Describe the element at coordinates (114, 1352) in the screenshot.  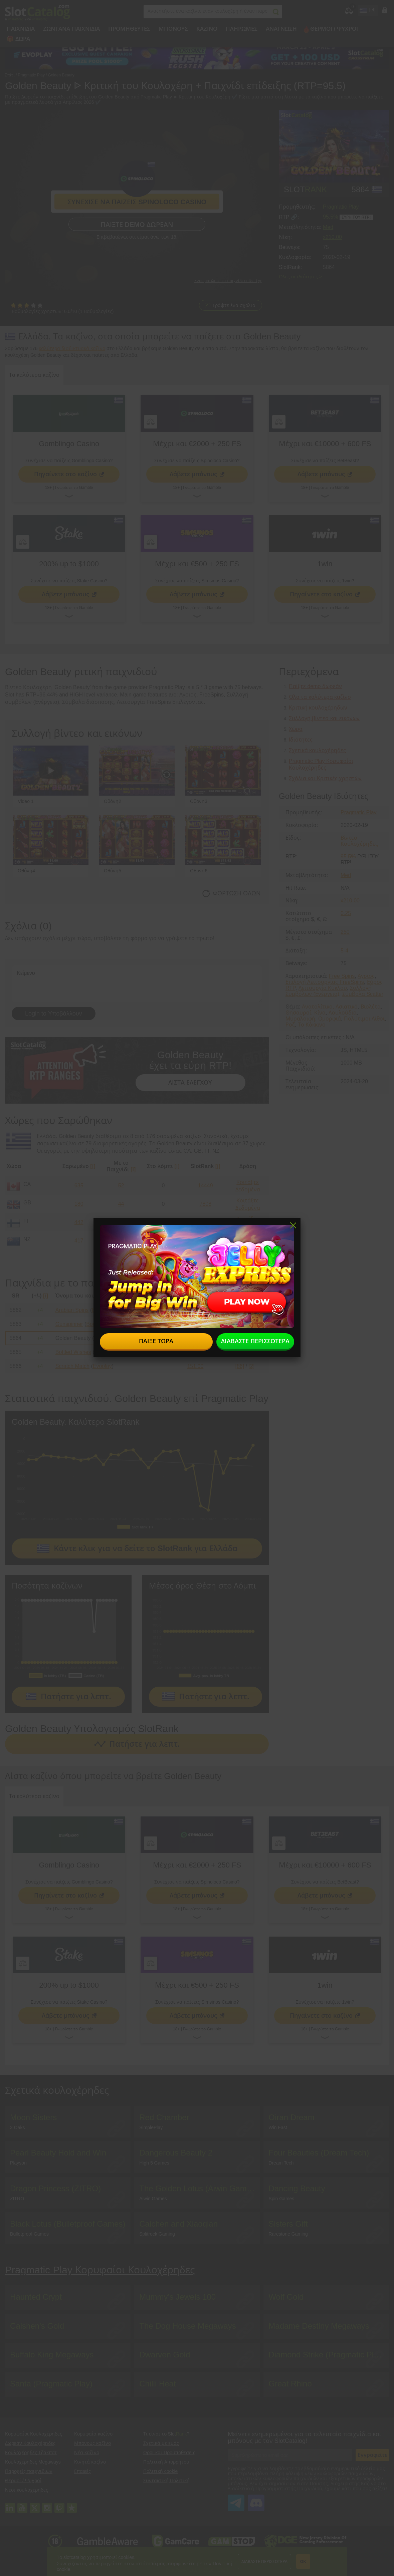
I see `Nucleus Gaming` at that location.